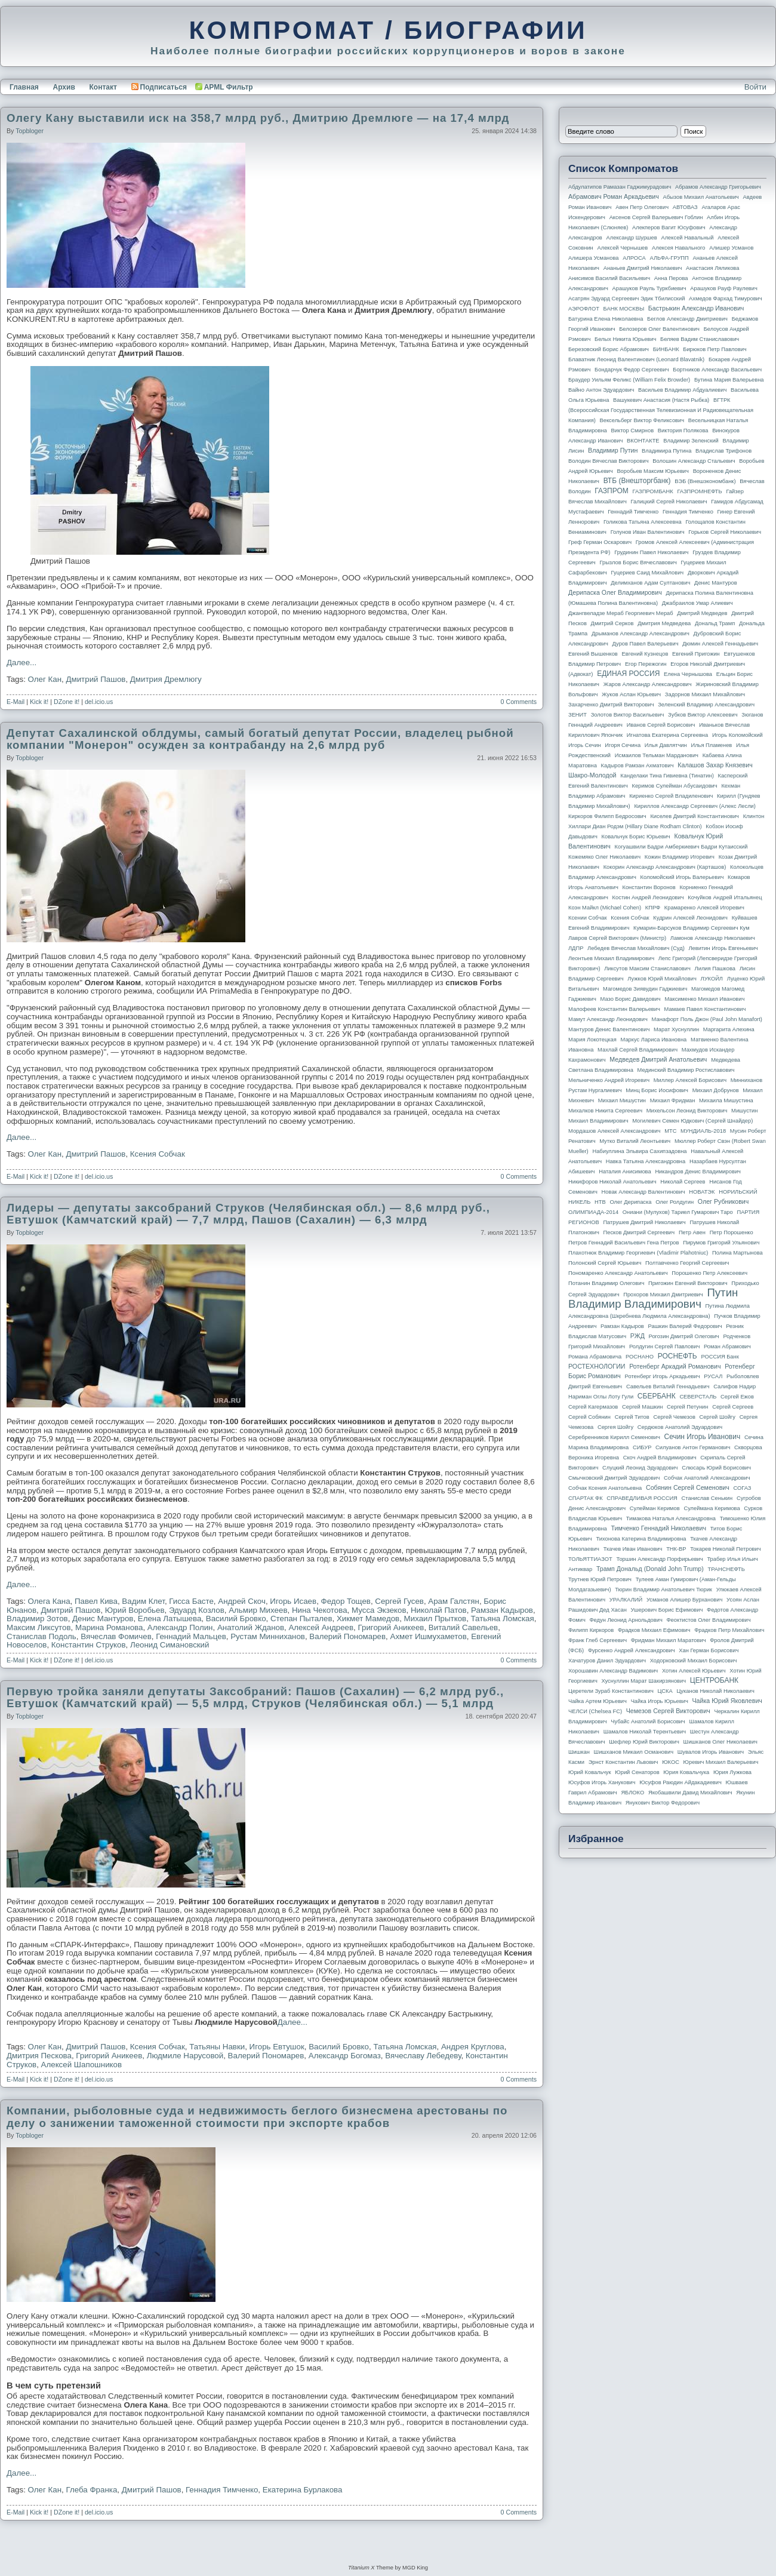 The image size is (776, 2576). I want to click on Марат Хуснуллин, so click(676, 1029).